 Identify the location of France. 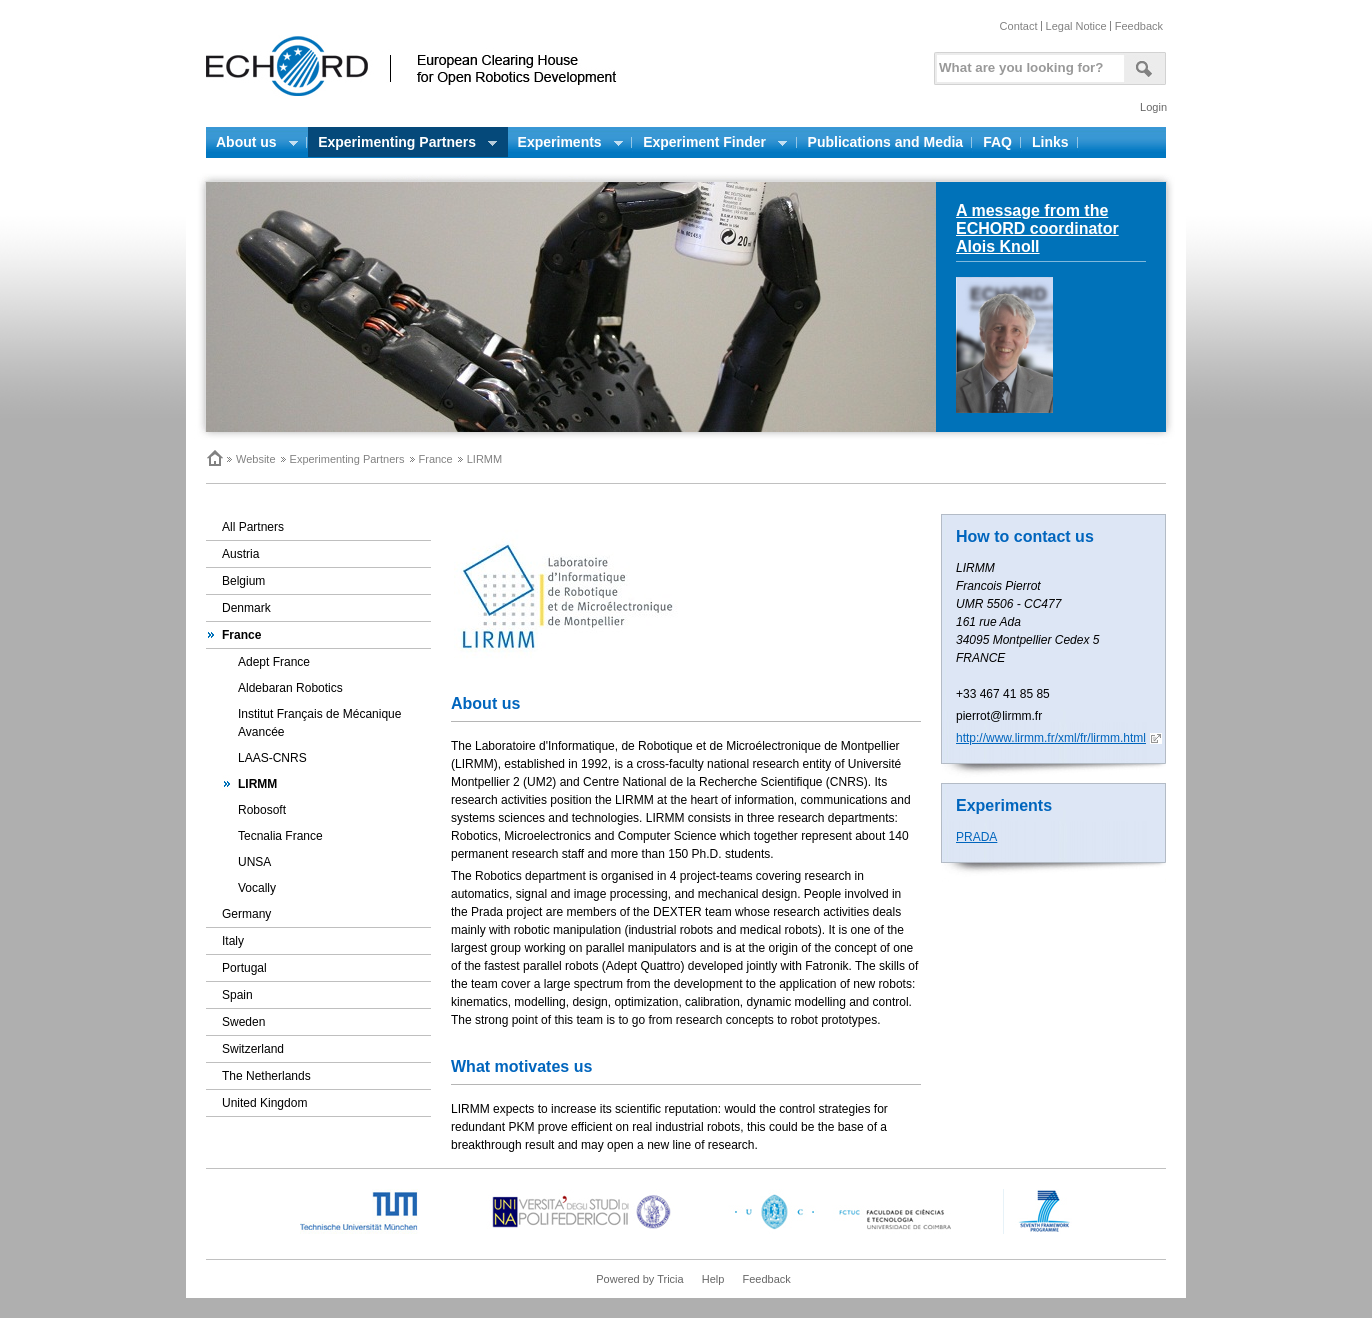
(436, 459).